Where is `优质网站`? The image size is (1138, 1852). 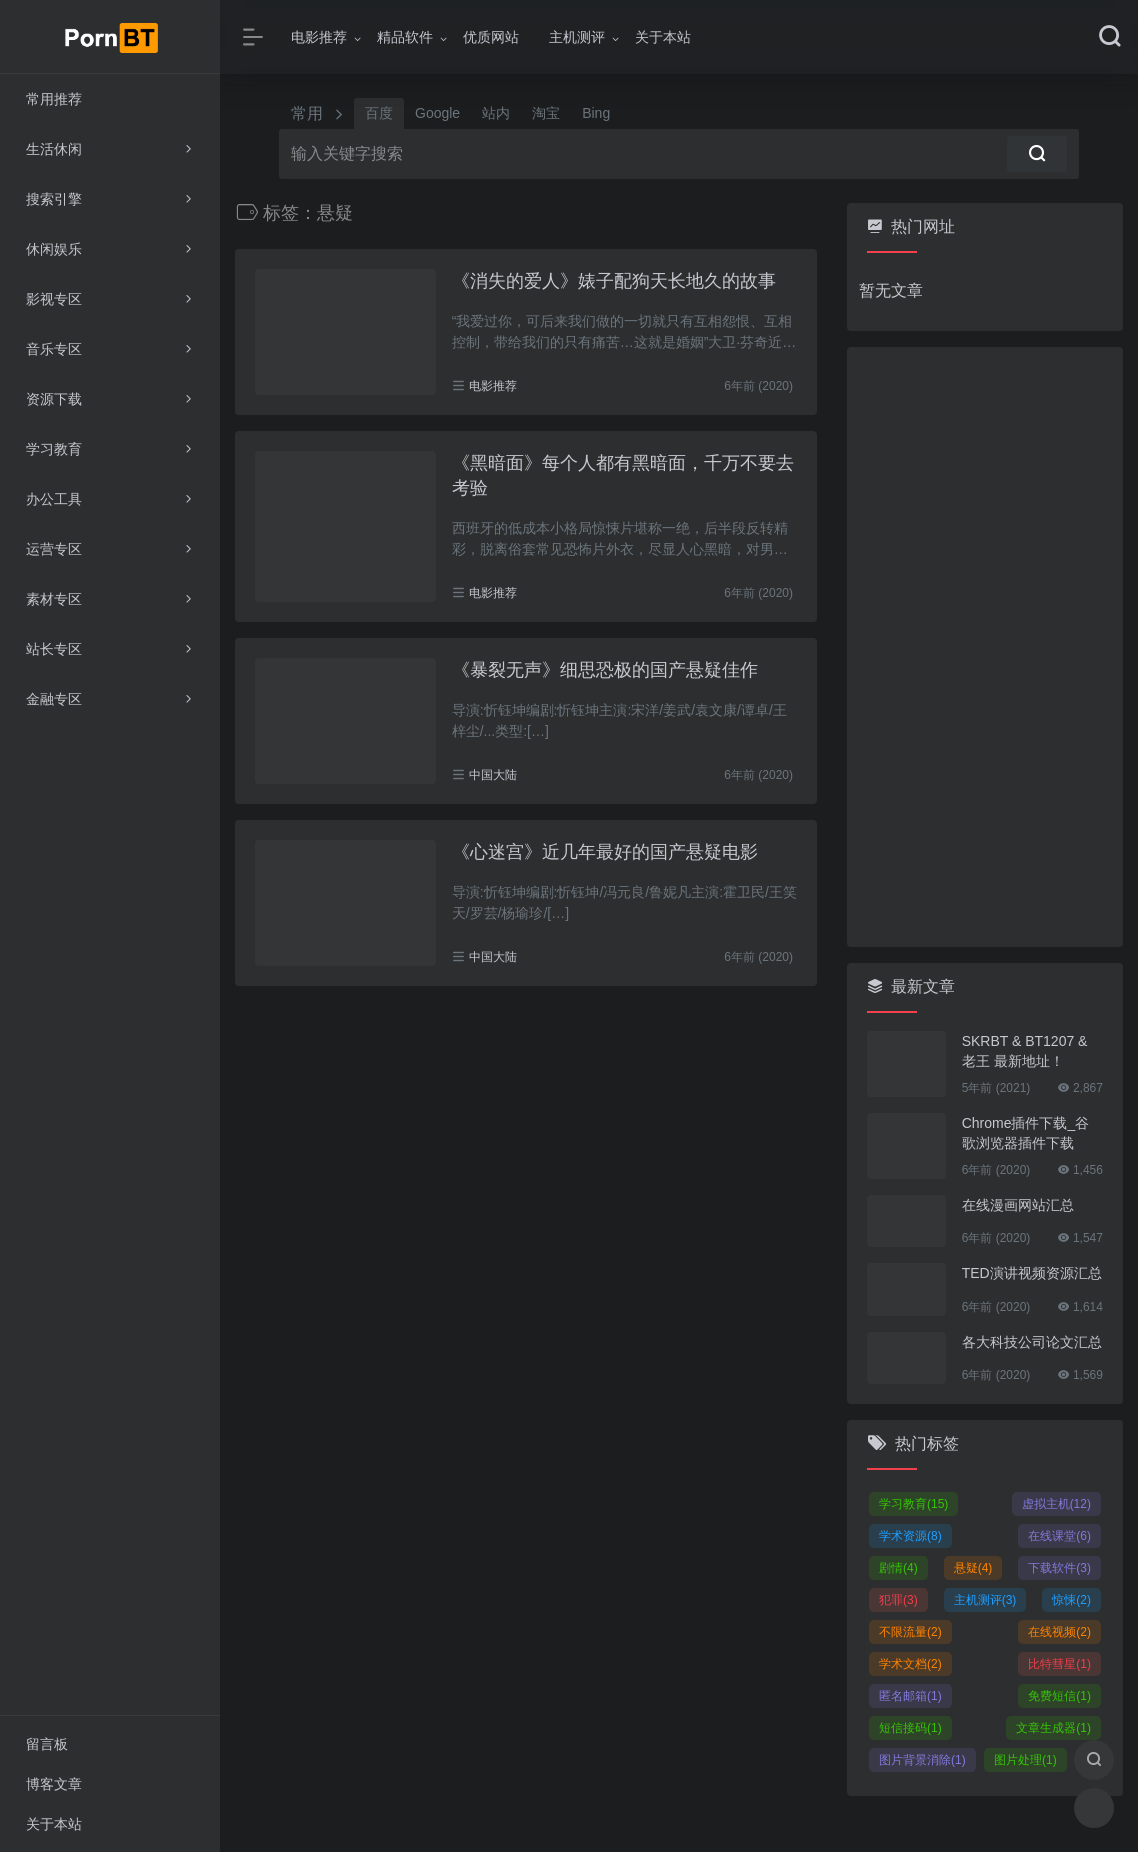
优质网站 is located at coordinates (491, 37).